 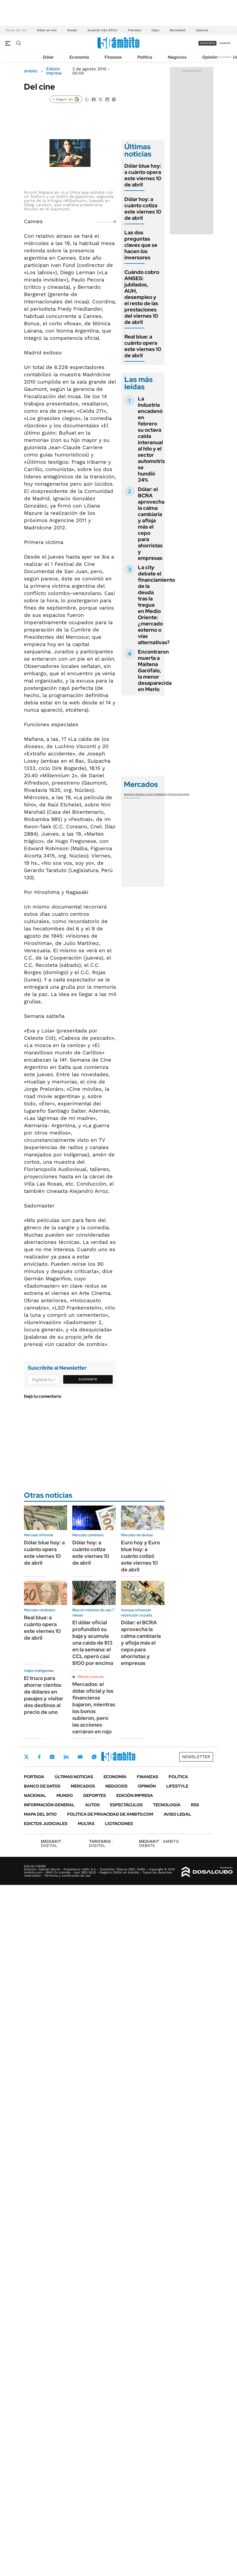 What do you see at coordinates (102, 30) in the screenshot?
I see `Acuerdo Irán-EEUU` at bounding box center [102, 30].